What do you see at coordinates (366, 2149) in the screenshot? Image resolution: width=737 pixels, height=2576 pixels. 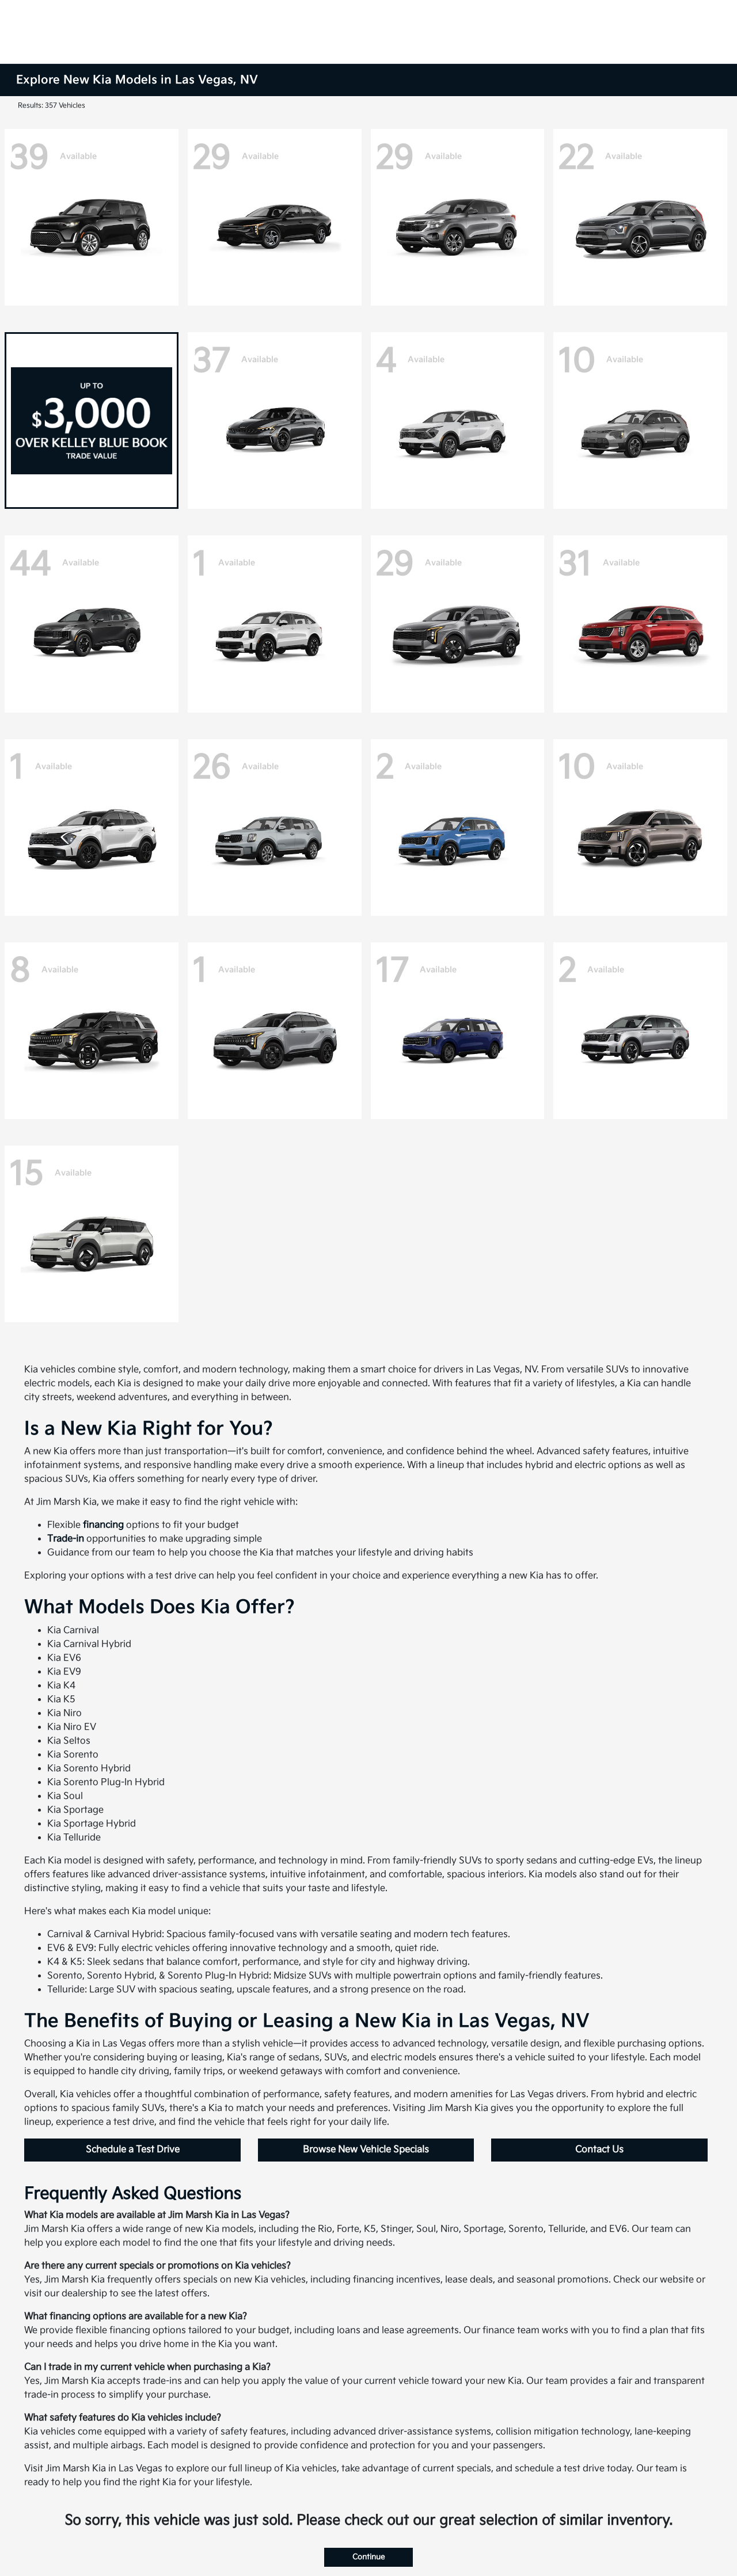 I see `Browse New Vehicle Specials` at bounding box center [366, 2149].